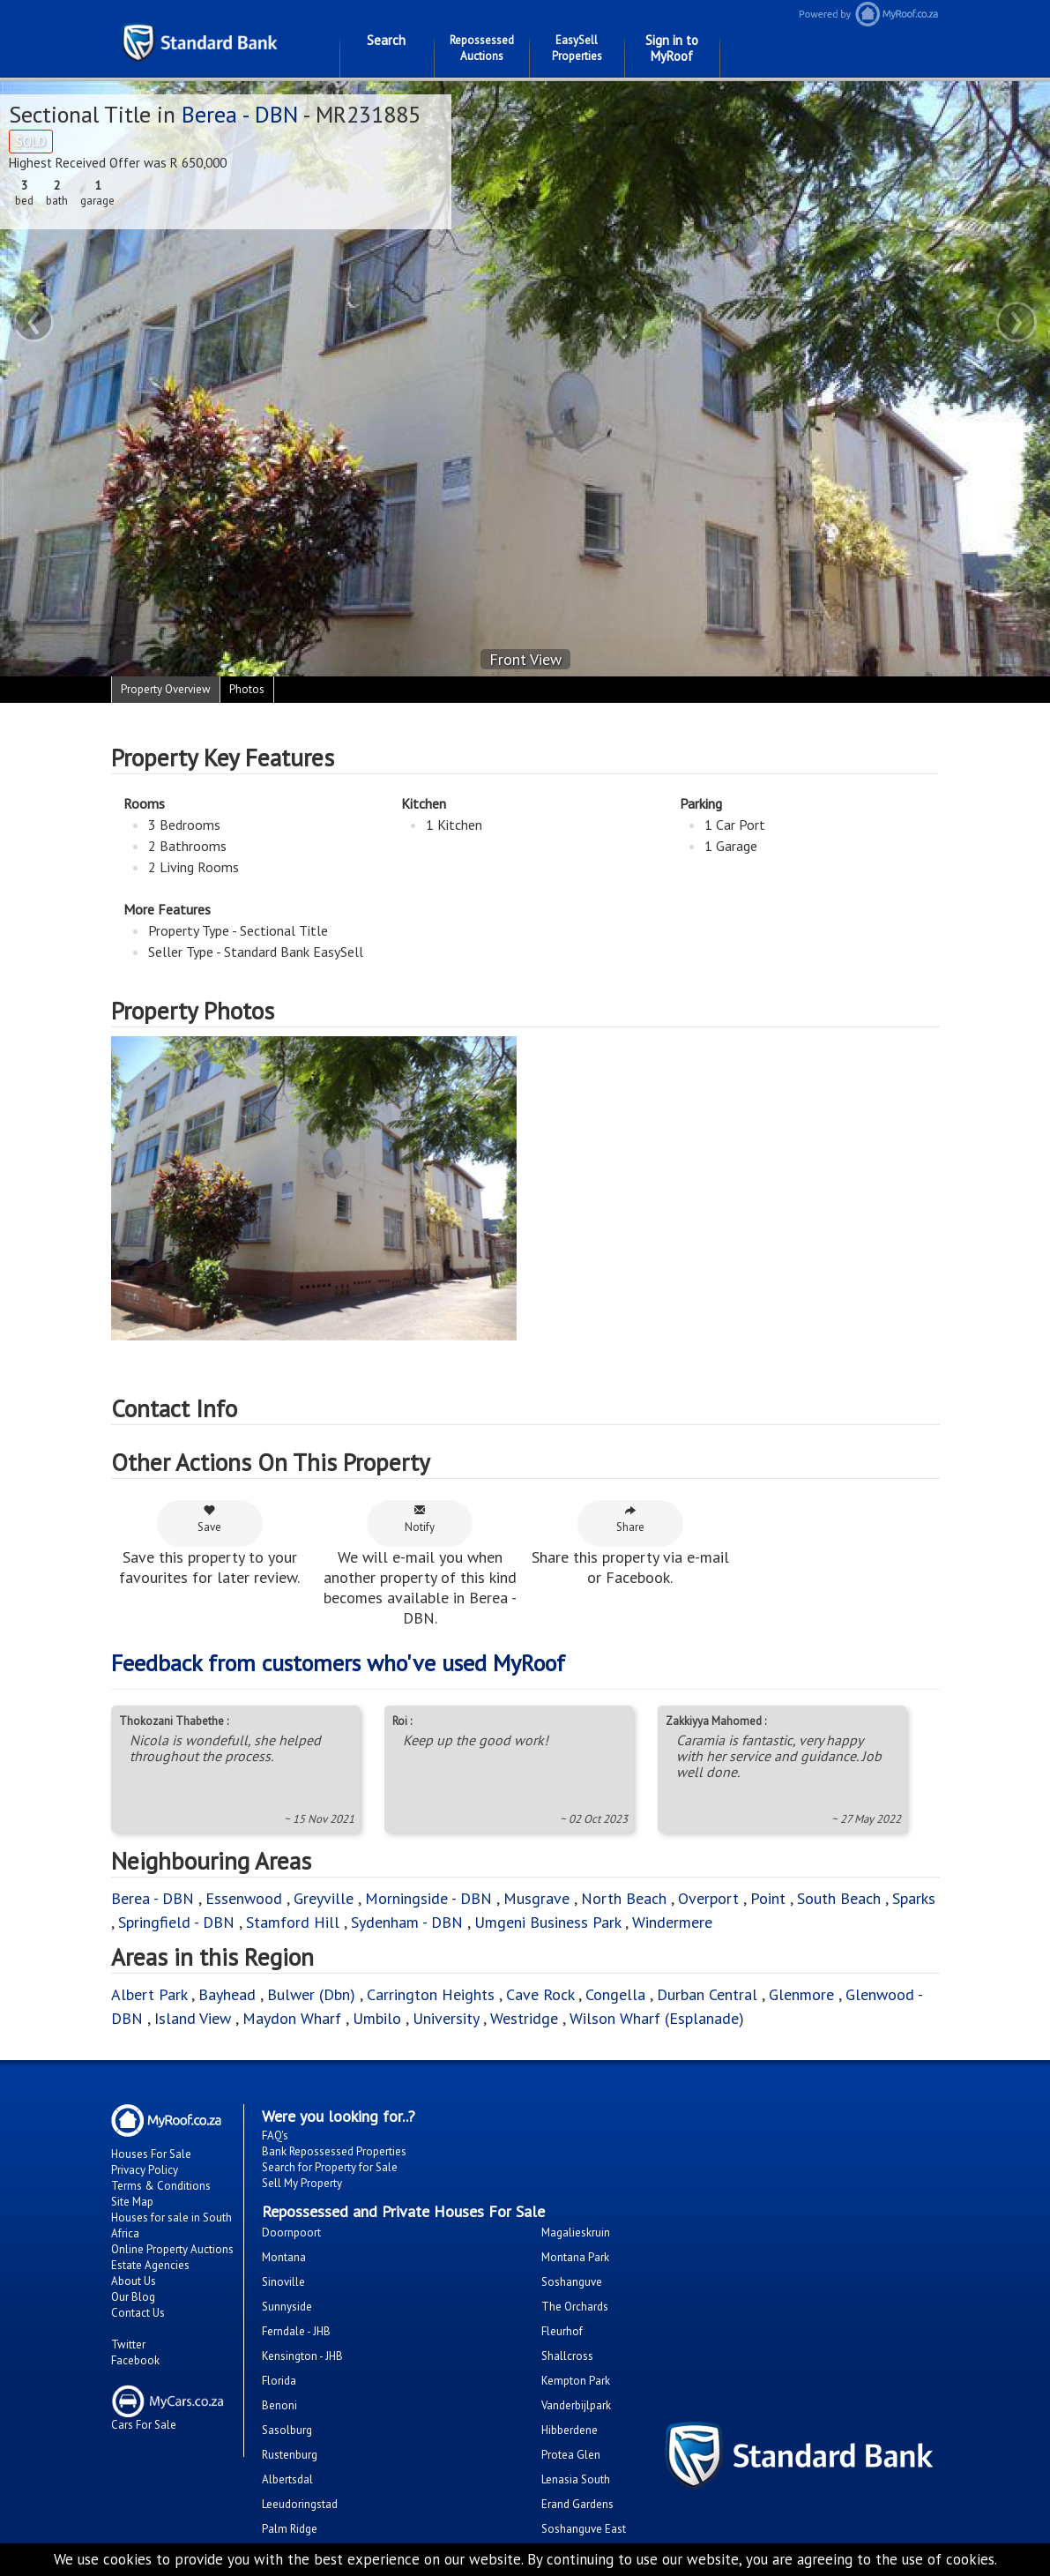 The width and height of the screenshot is (1050, 2576). I want to click on Albertsdal, so click(287, 2479).